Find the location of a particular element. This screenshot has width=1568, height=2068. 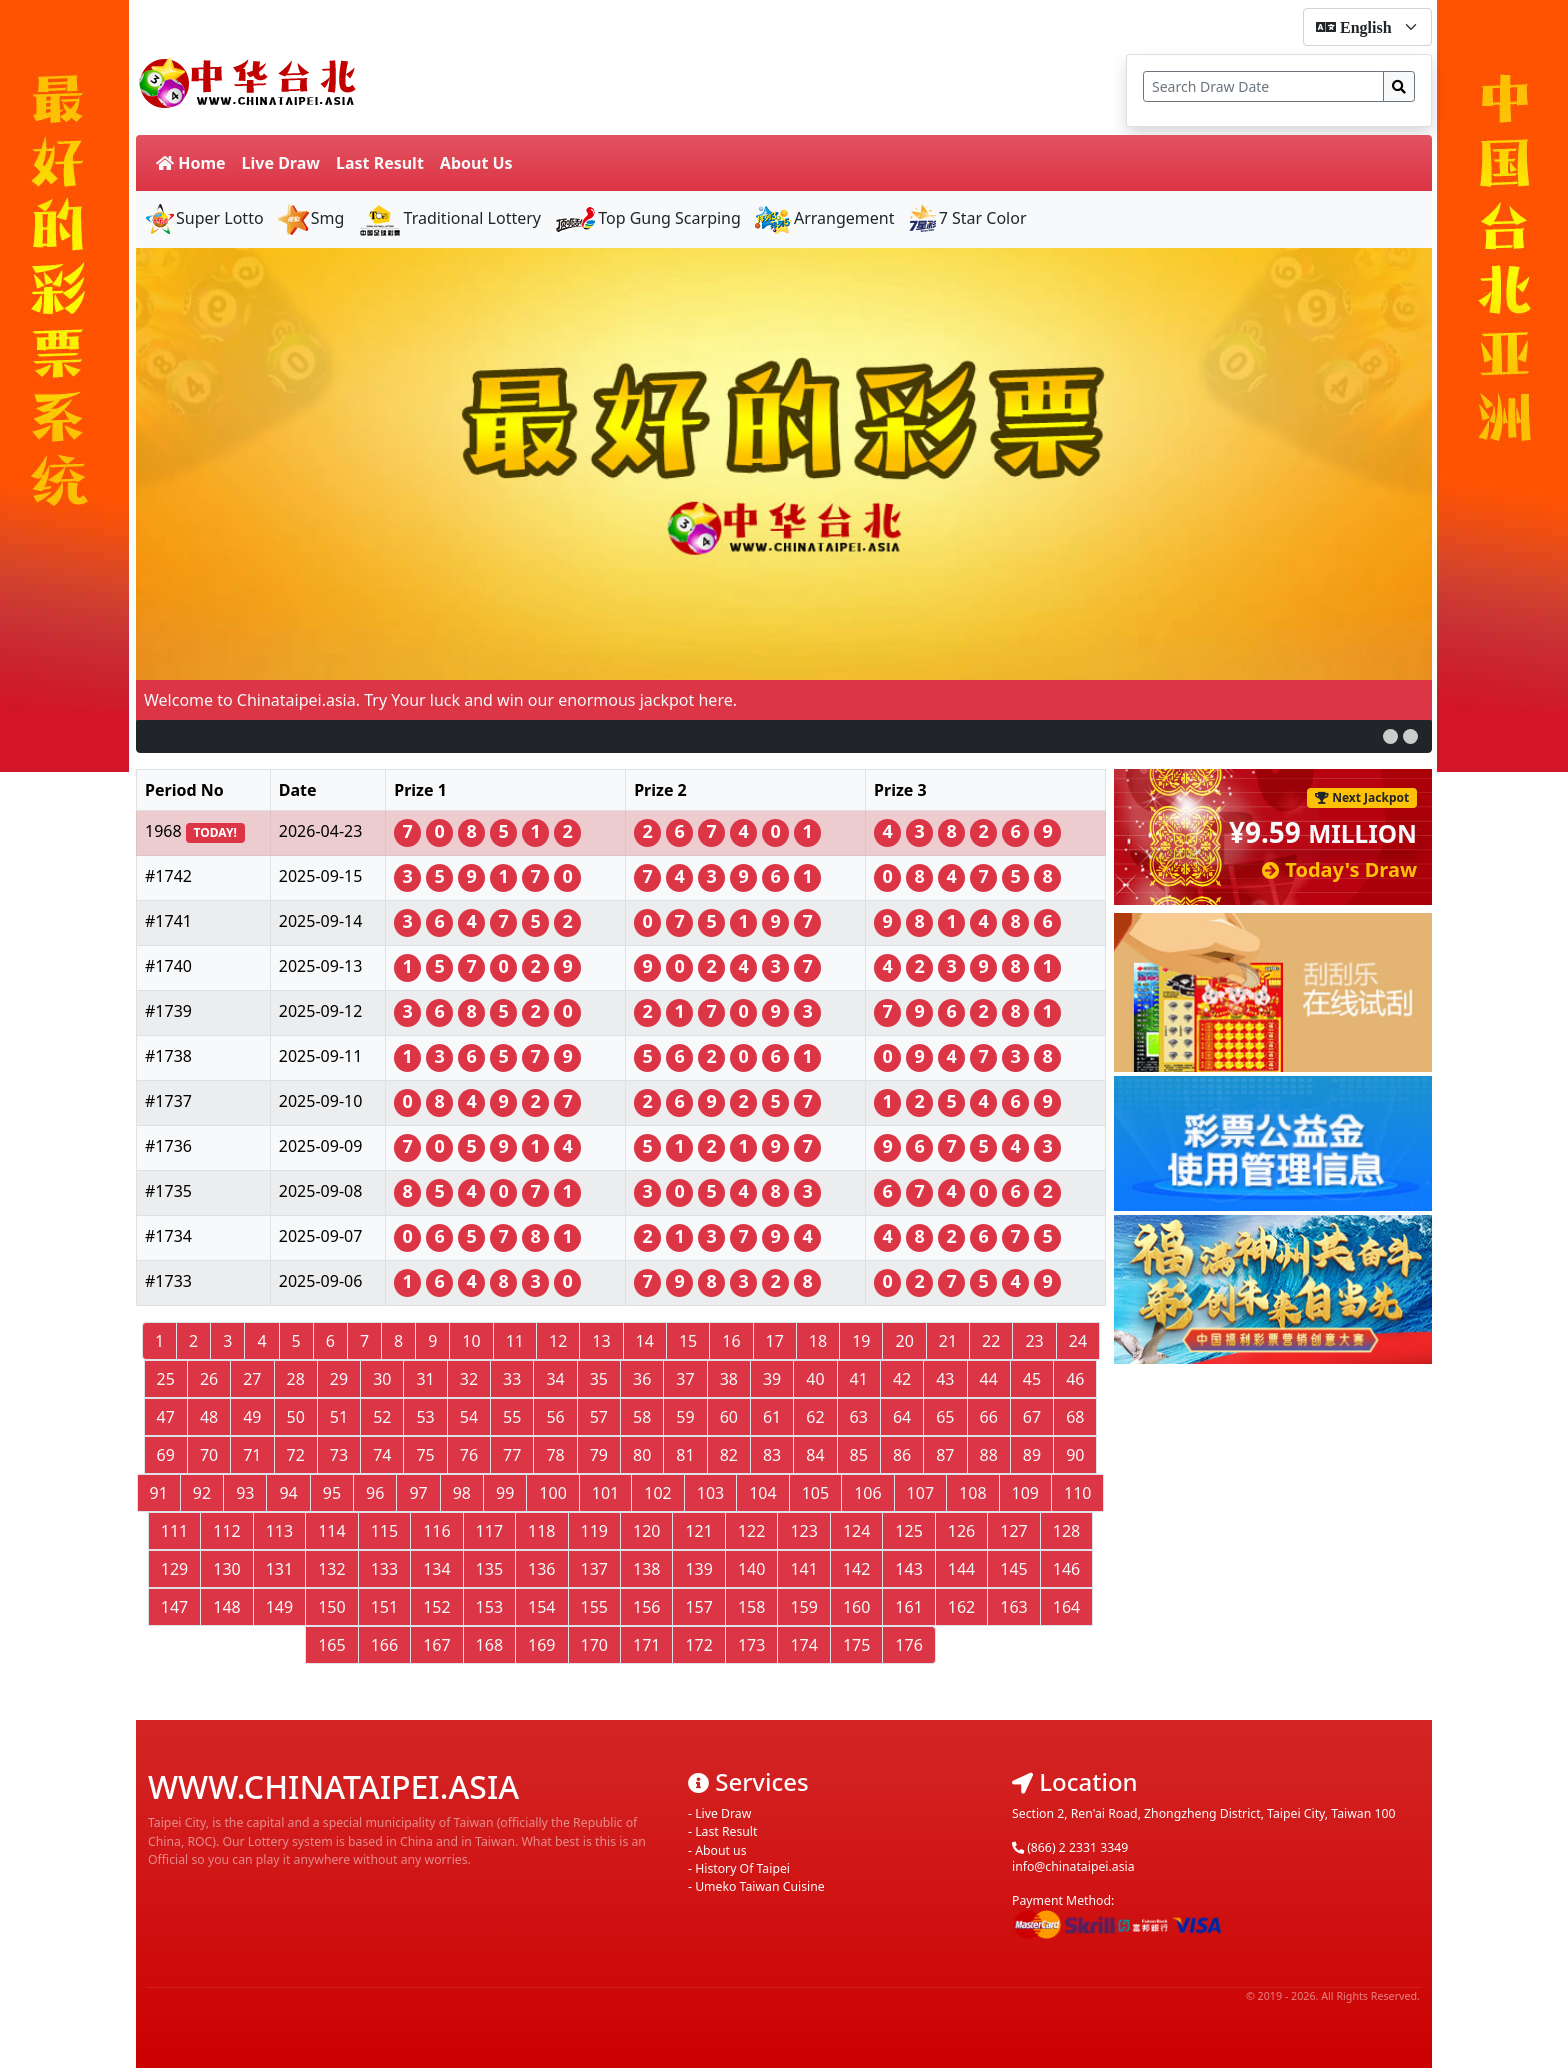

47 is located at coordinates (166, 1417).